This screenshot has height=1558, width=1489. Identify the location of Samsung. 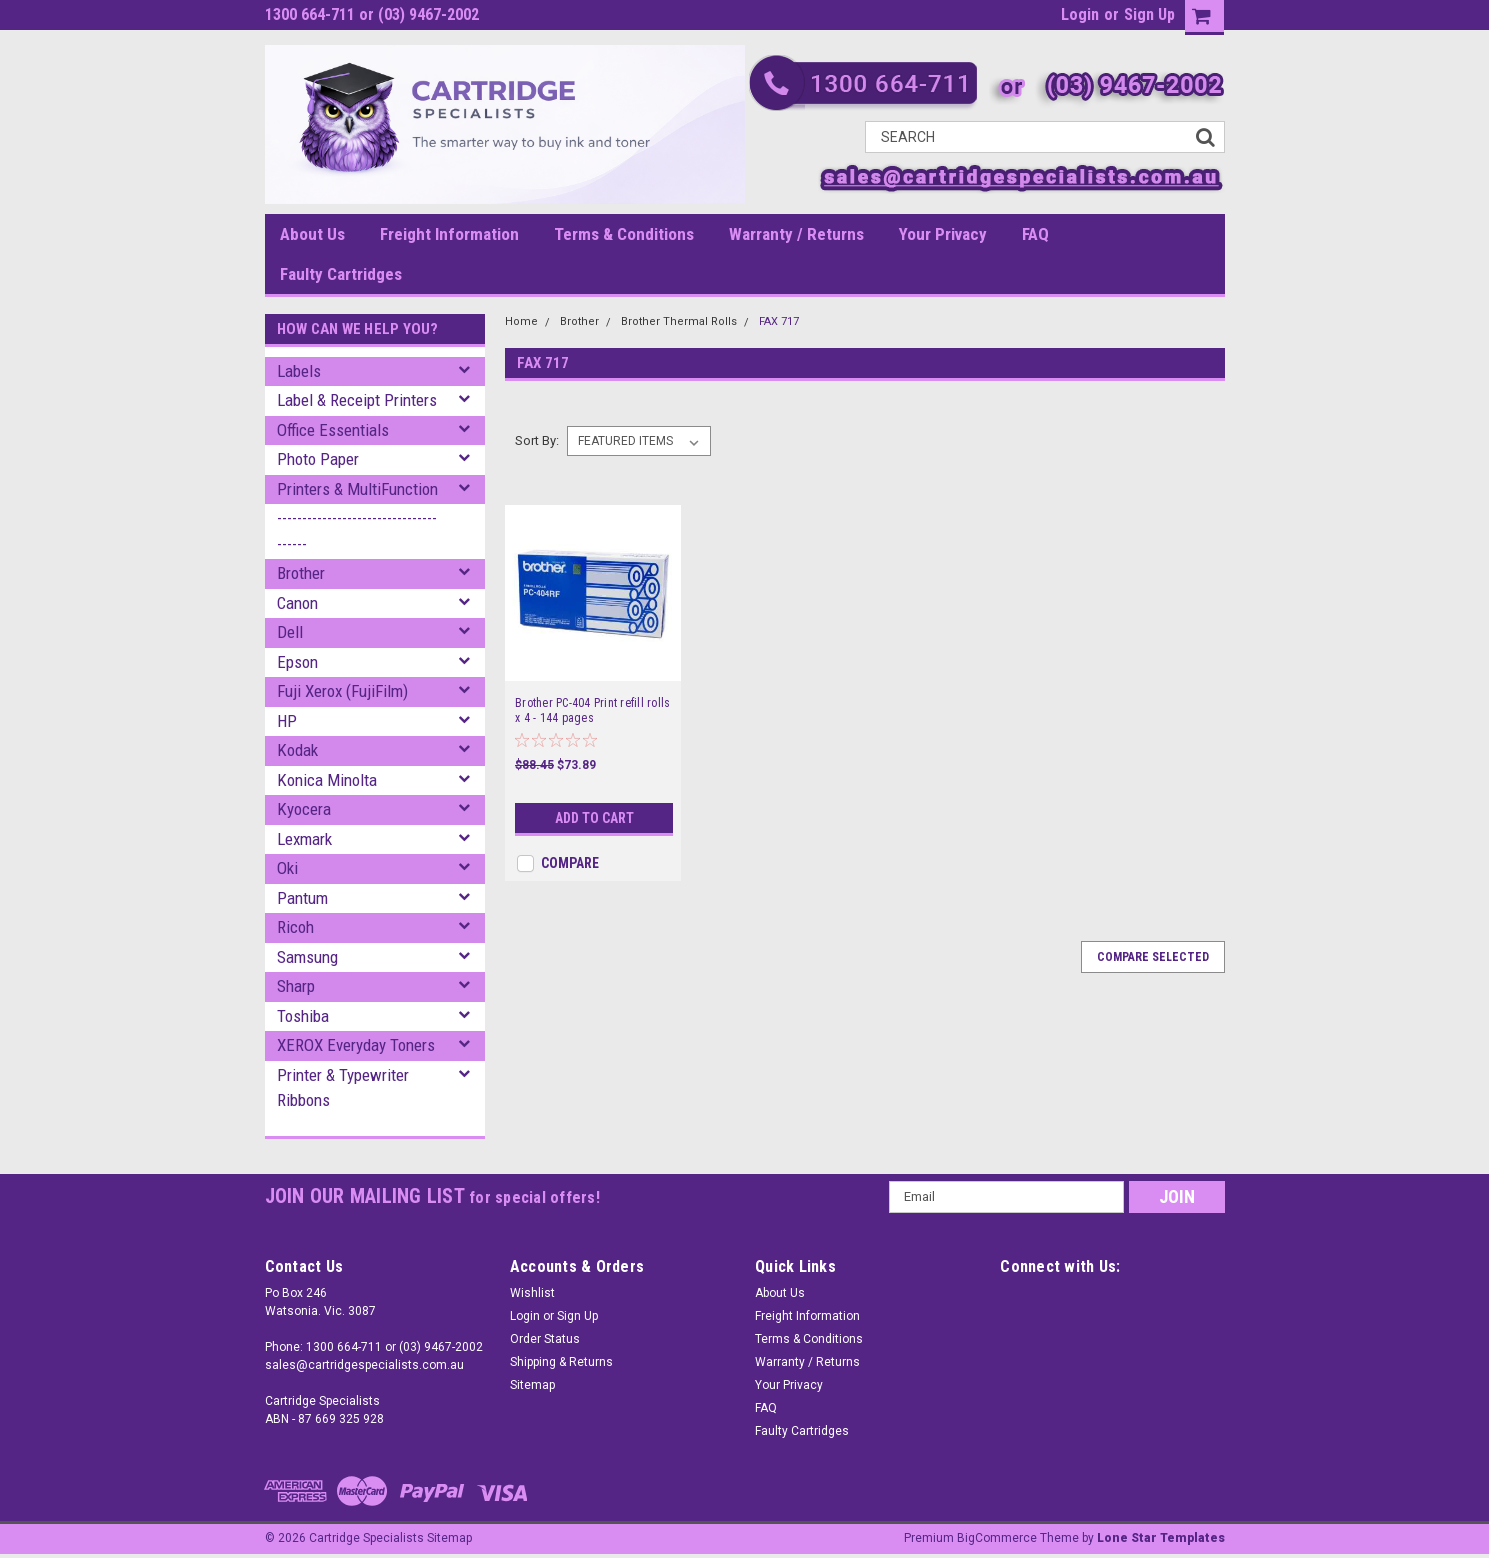
(307, 957).